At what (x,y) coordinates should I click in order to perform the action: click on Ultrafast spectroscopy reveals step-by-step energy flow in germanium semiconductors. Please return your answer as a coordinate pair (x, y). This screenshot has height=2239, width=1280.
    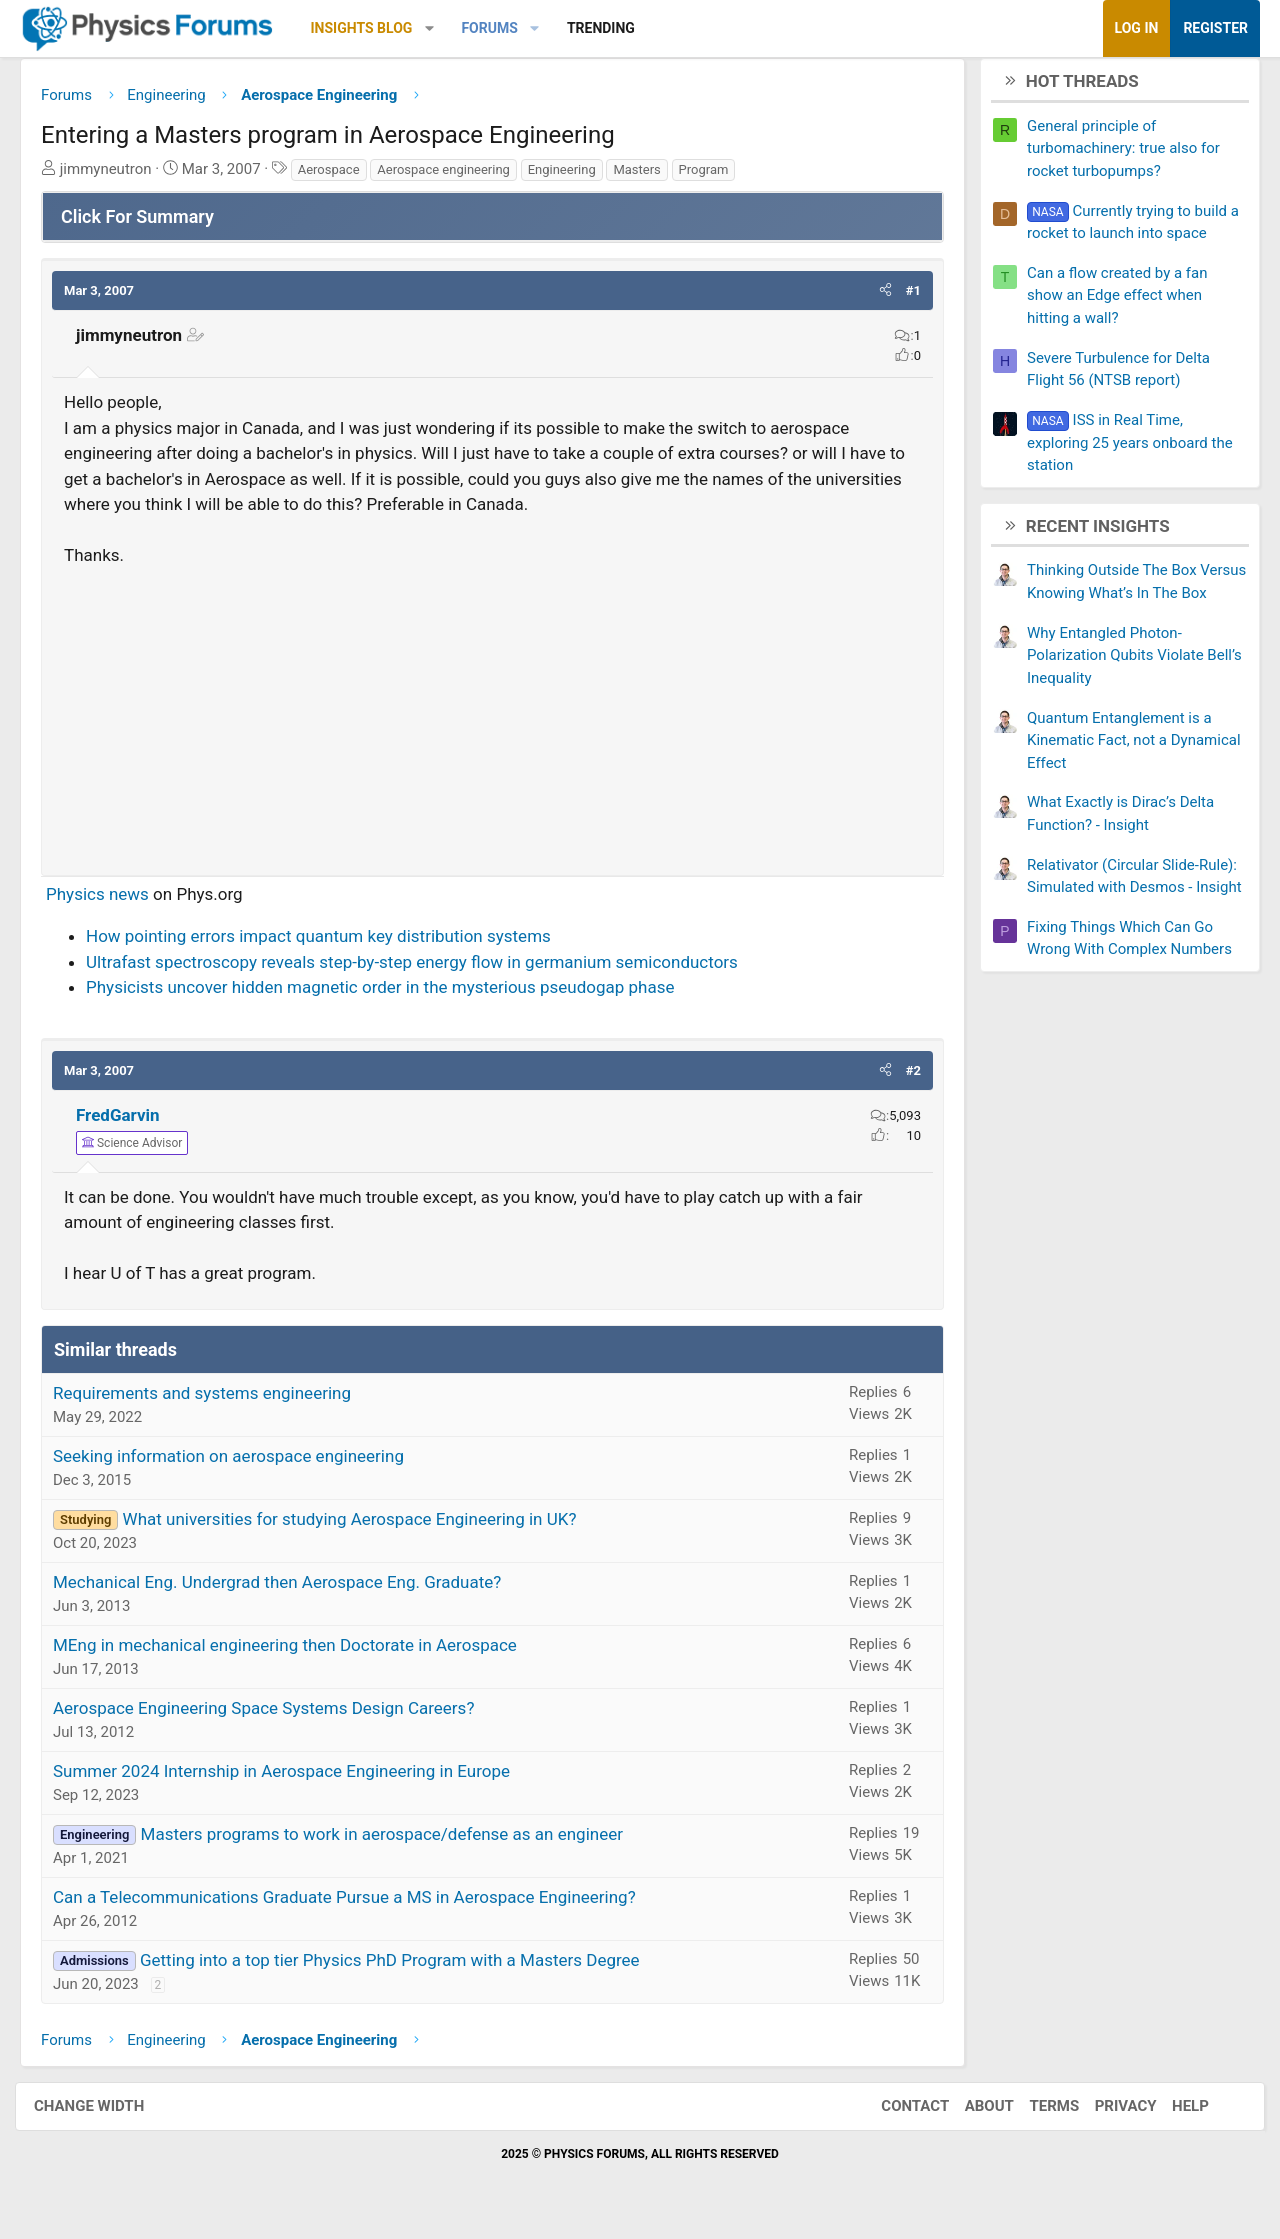
    Looking at the image, I should click on (427, 969).